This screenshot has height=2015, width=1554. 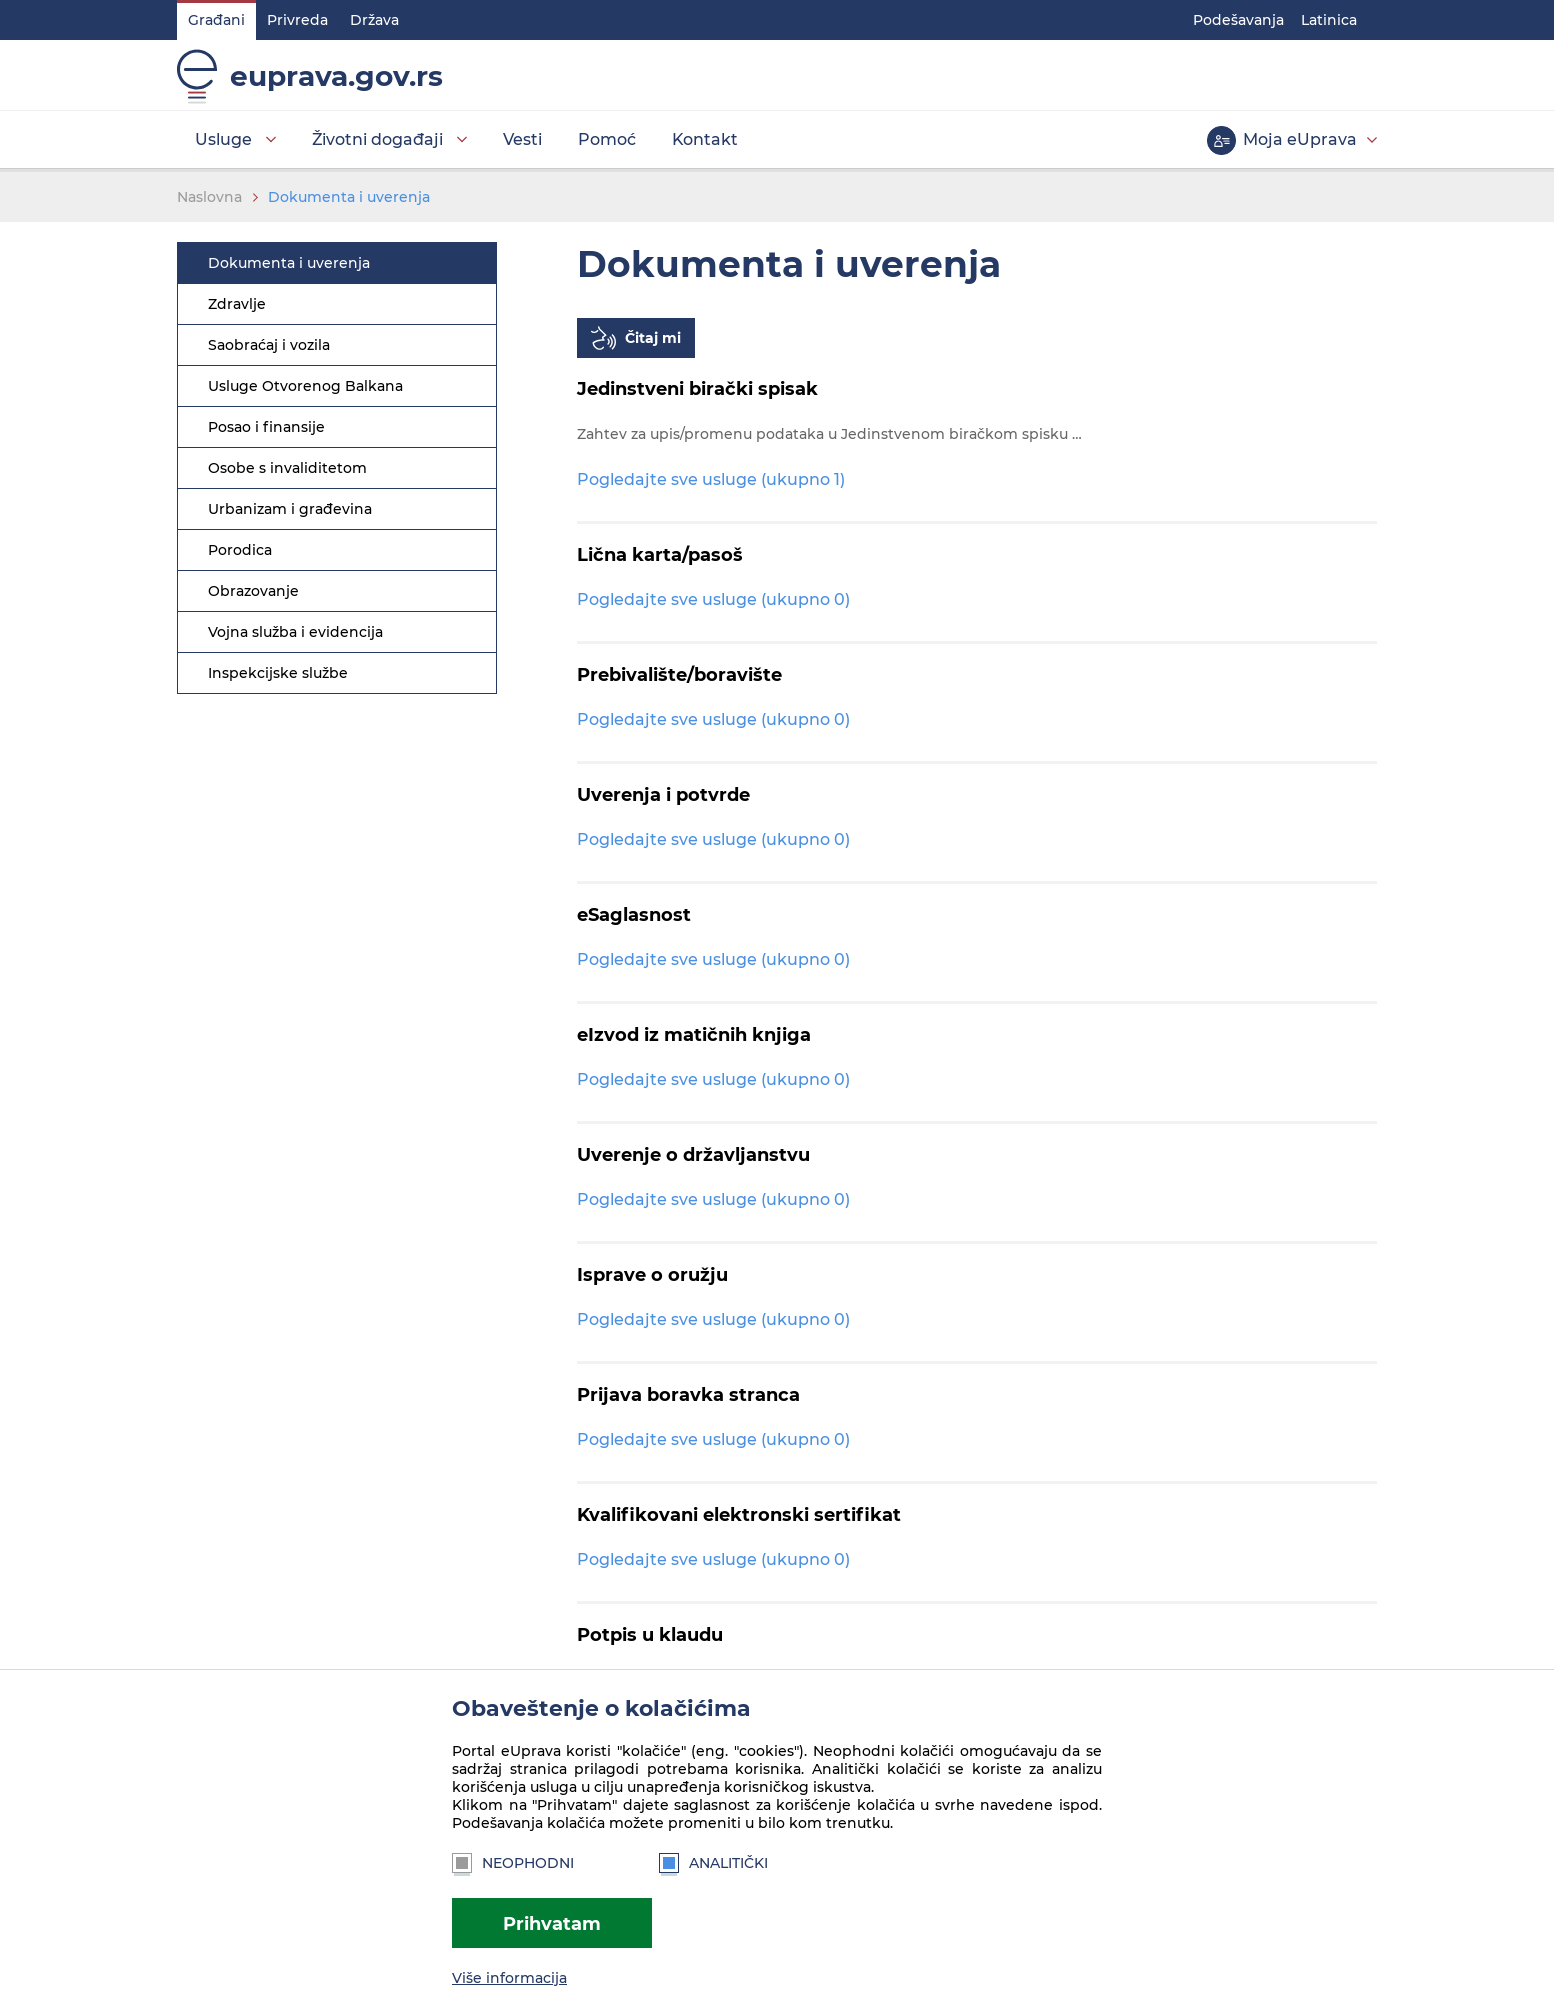 What do you see at coordinates (216, 20) in the screenshot?
I see `Građani` at bounding box center [216, 20].